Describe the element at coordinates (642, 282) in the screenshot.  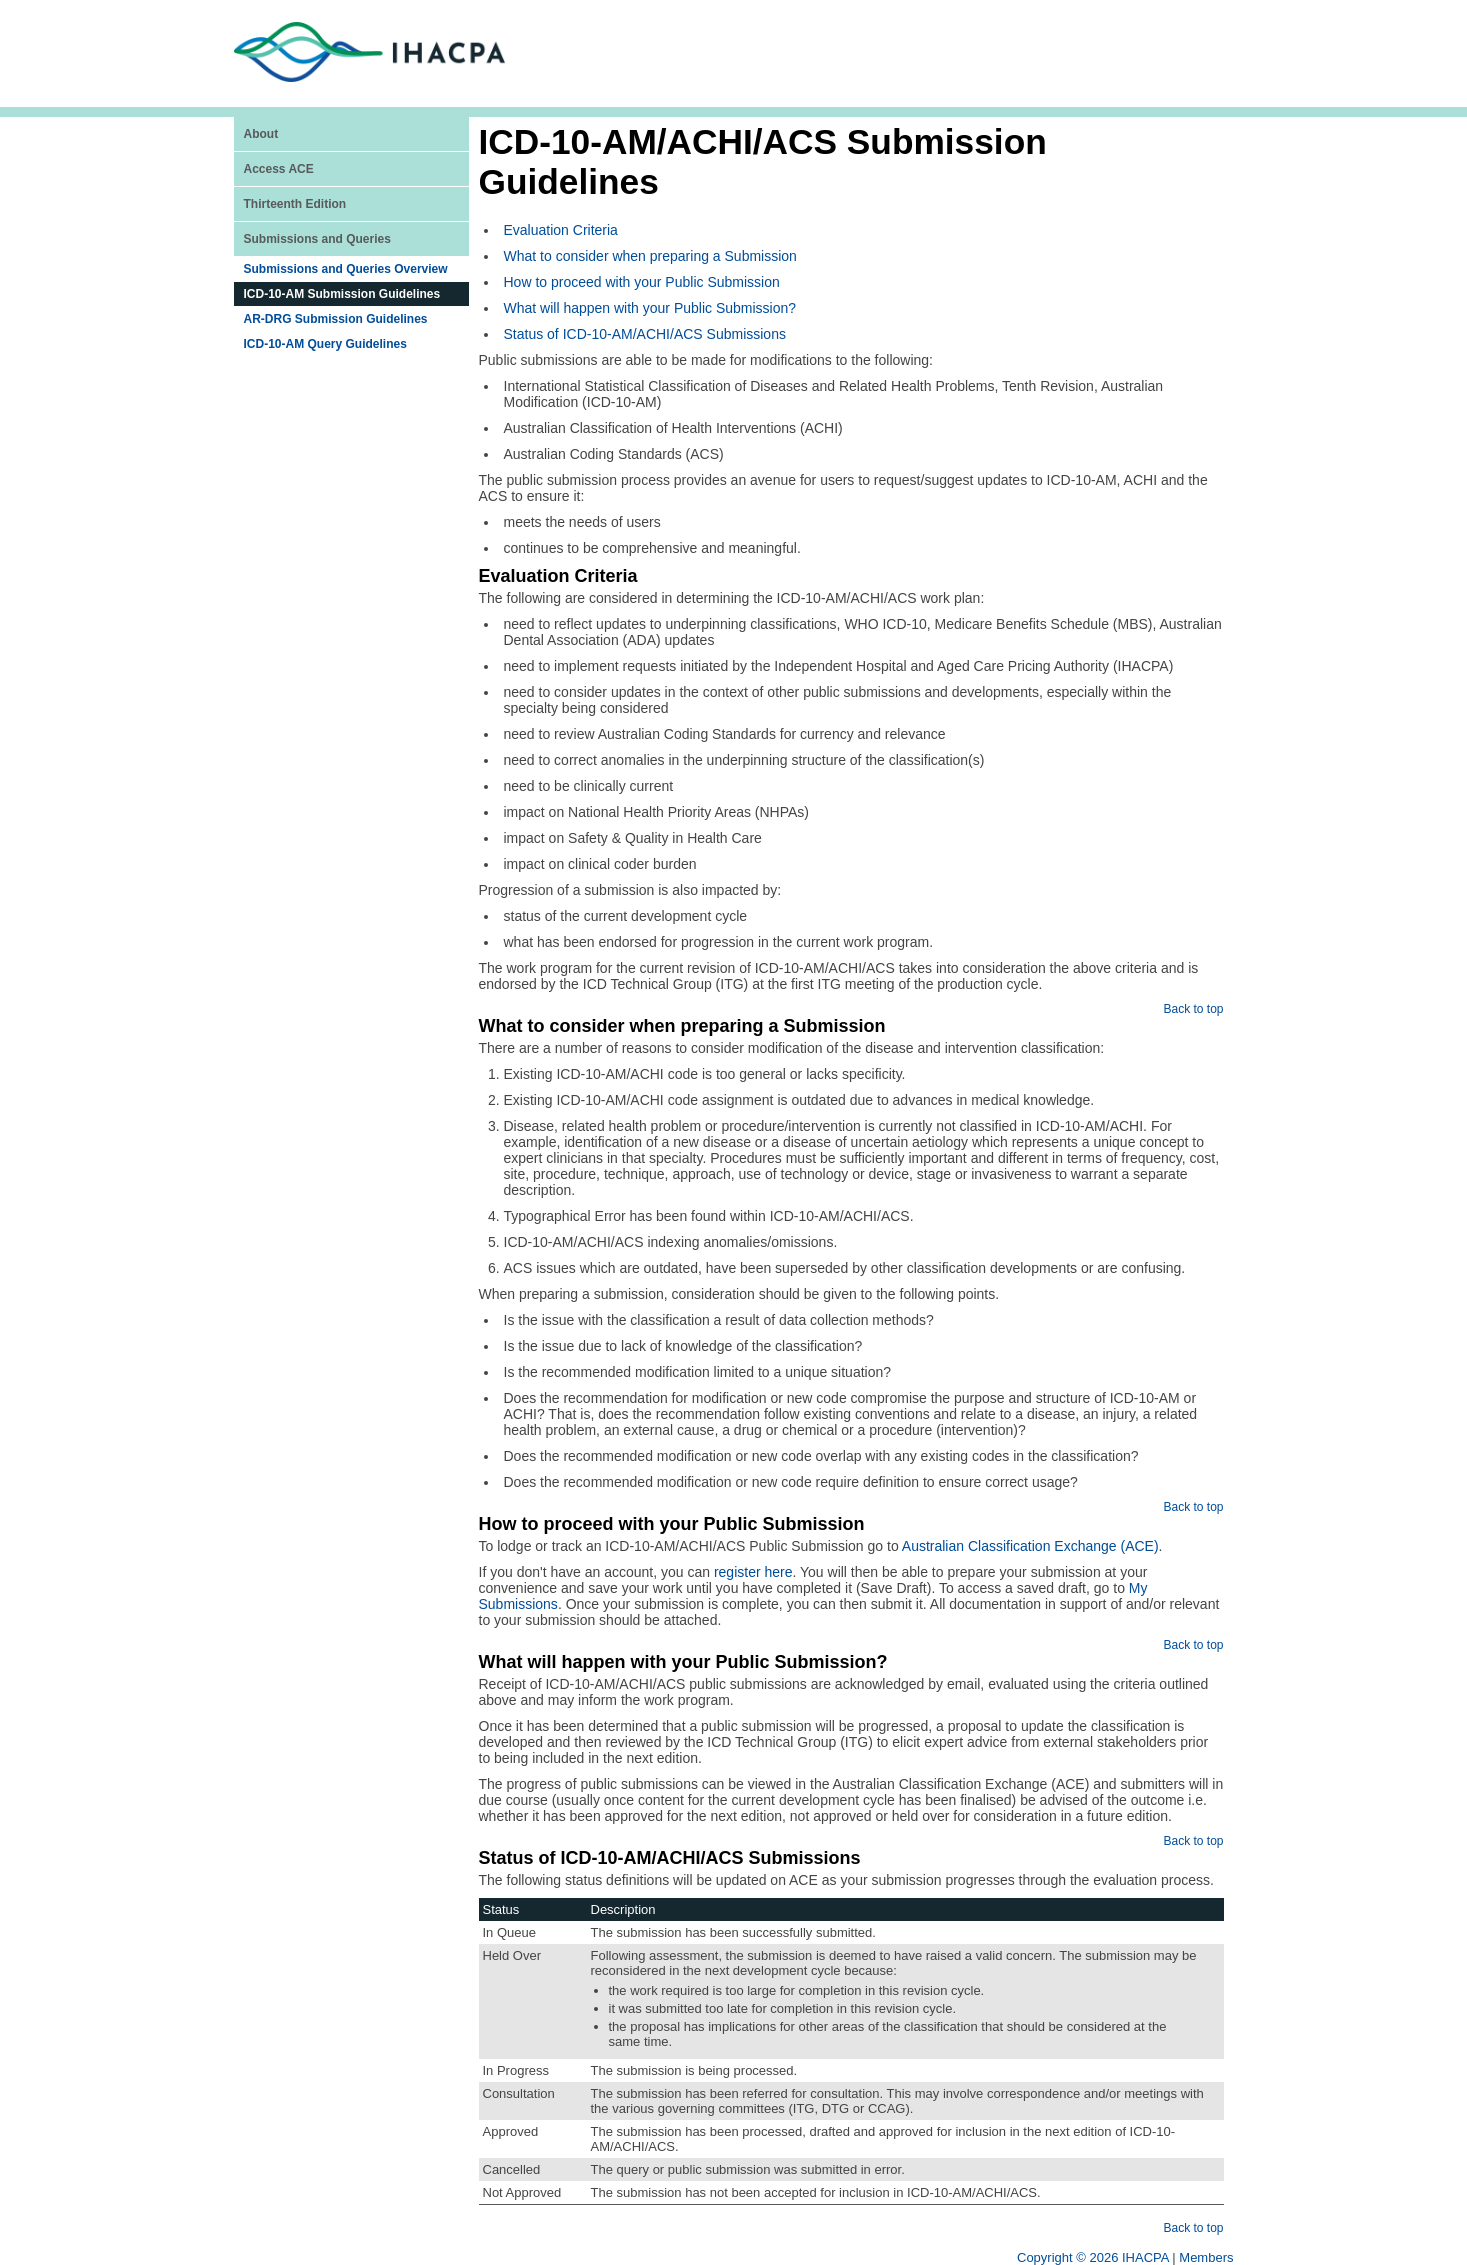
I see `How to proceed with your Public Submission` at that location.